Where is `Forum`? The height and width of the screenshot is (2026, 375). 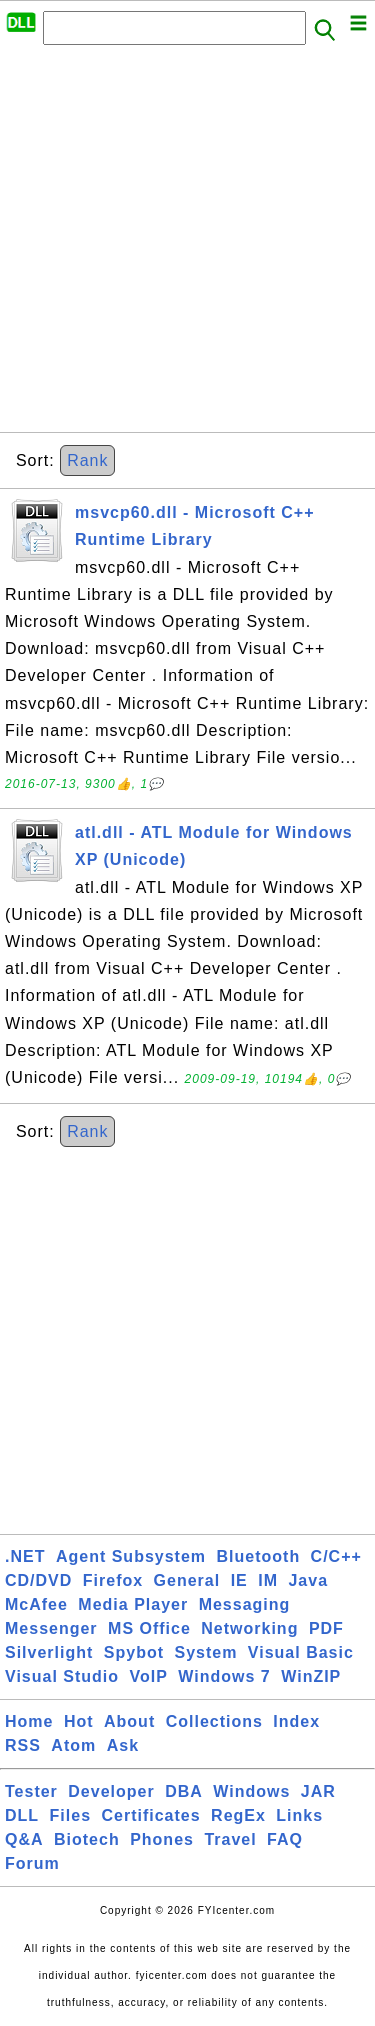 Forum is located at coordinates (32, 1863).